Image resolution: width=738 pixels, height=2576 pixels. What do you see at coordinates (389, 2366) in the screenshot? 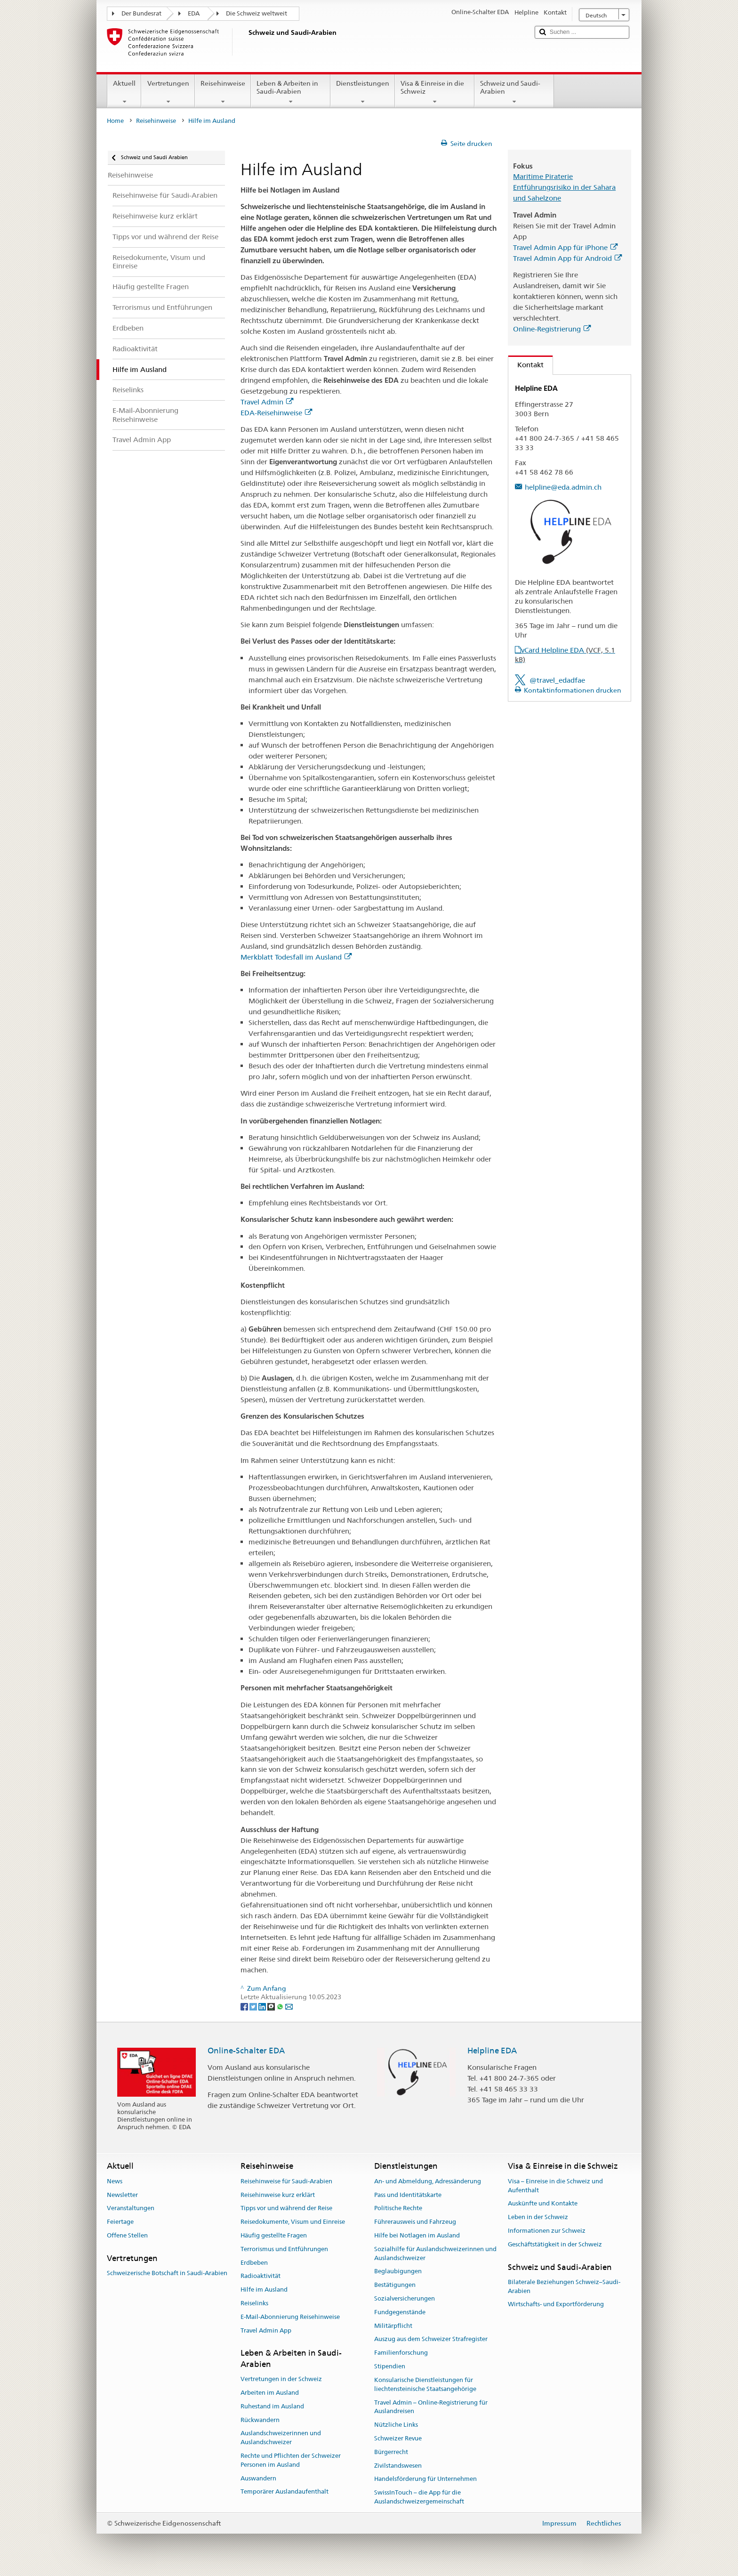
I see `Stipendien` at bounding box center [389, 2366].